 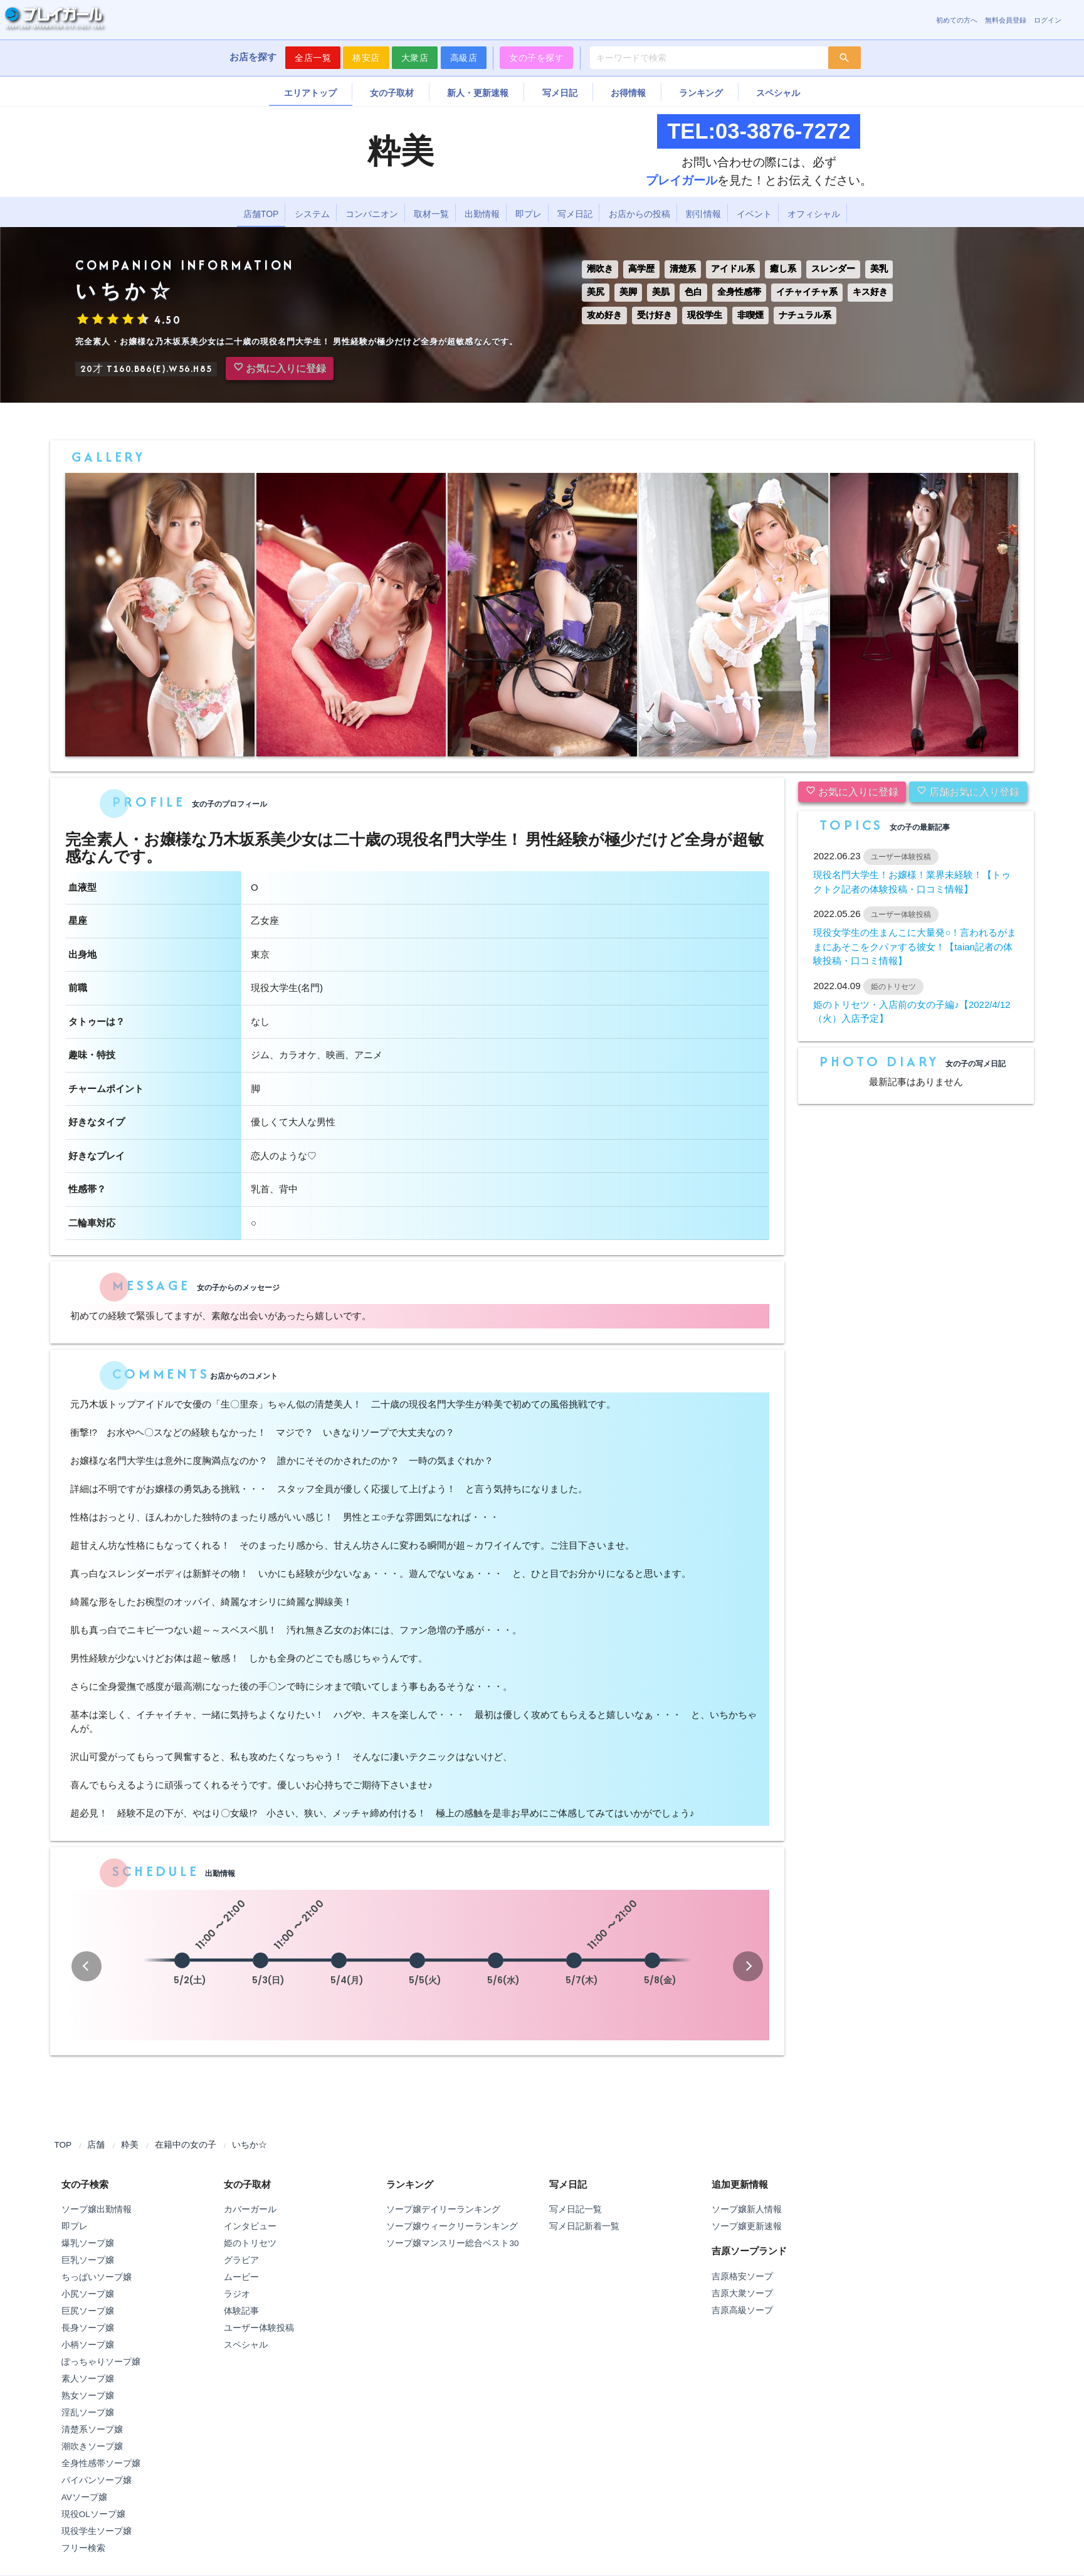 What do you see at coordinates (96, 2480) in the screenshot?
I see `パイパンソープ嬢` at bounding box center [96, 2480].